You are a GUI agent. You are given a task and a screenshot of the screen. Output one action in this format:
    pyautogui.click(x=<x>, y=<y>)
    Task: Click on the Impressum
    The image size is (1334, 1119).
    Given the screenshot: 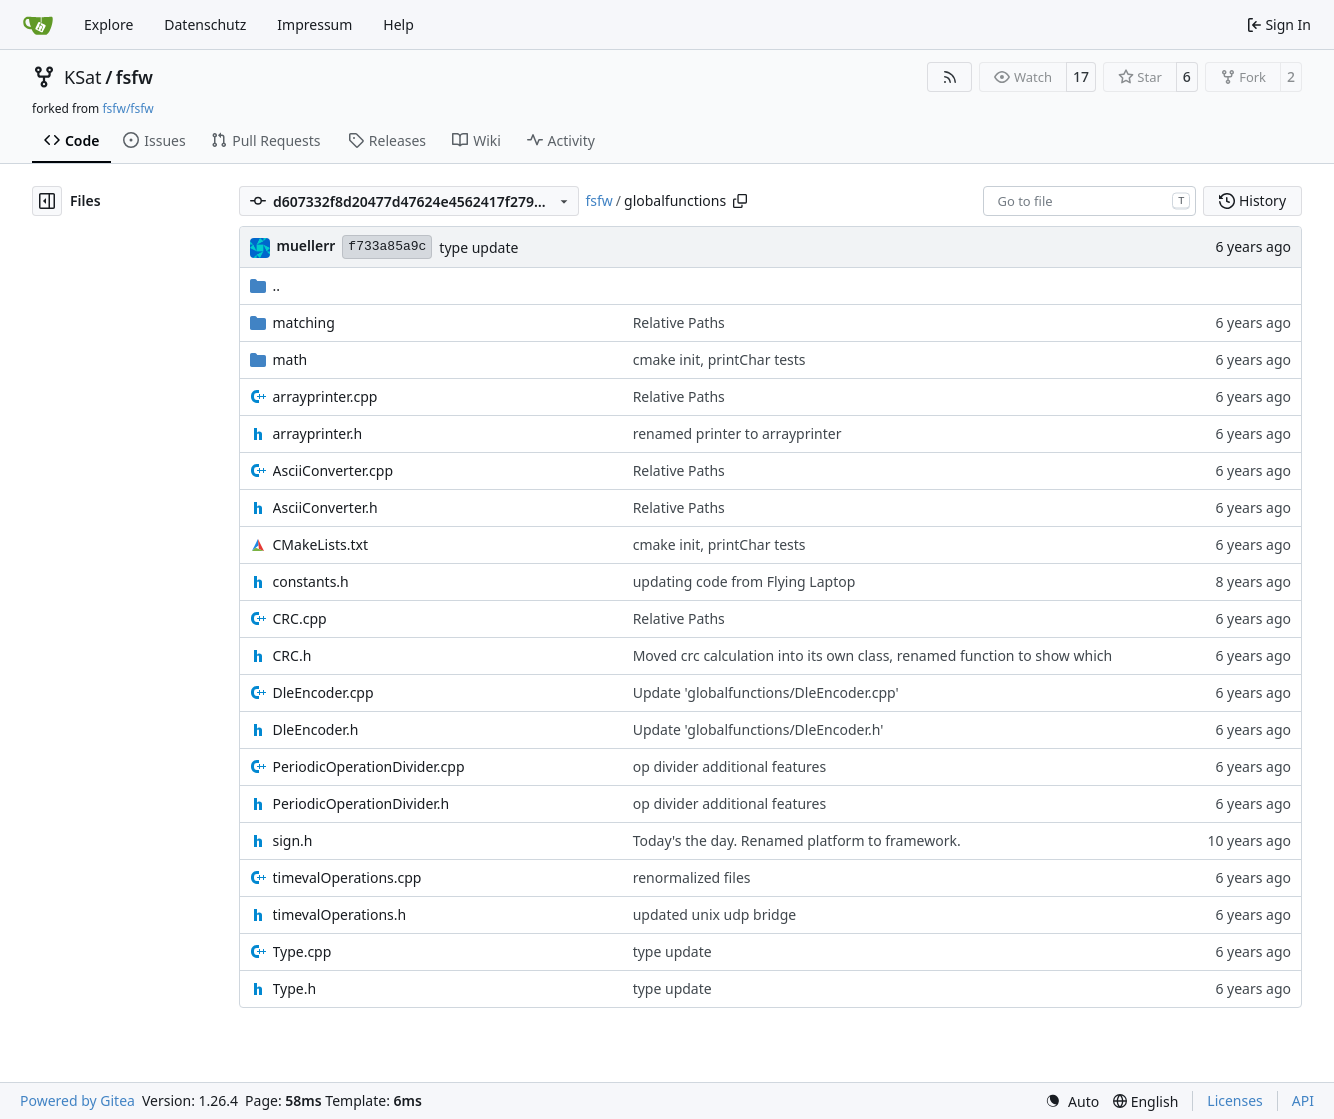 What is the action you would take?
    pyautogui.click(x=314, y=24)
    